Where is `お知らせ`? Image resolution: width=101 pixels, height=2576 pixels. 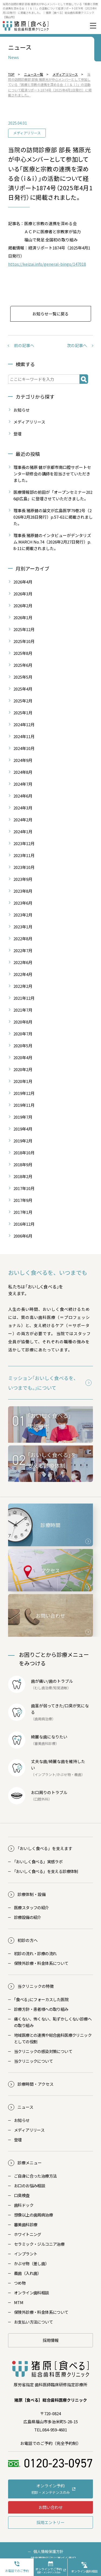 お知らせ is located at coordinates (21, 410).